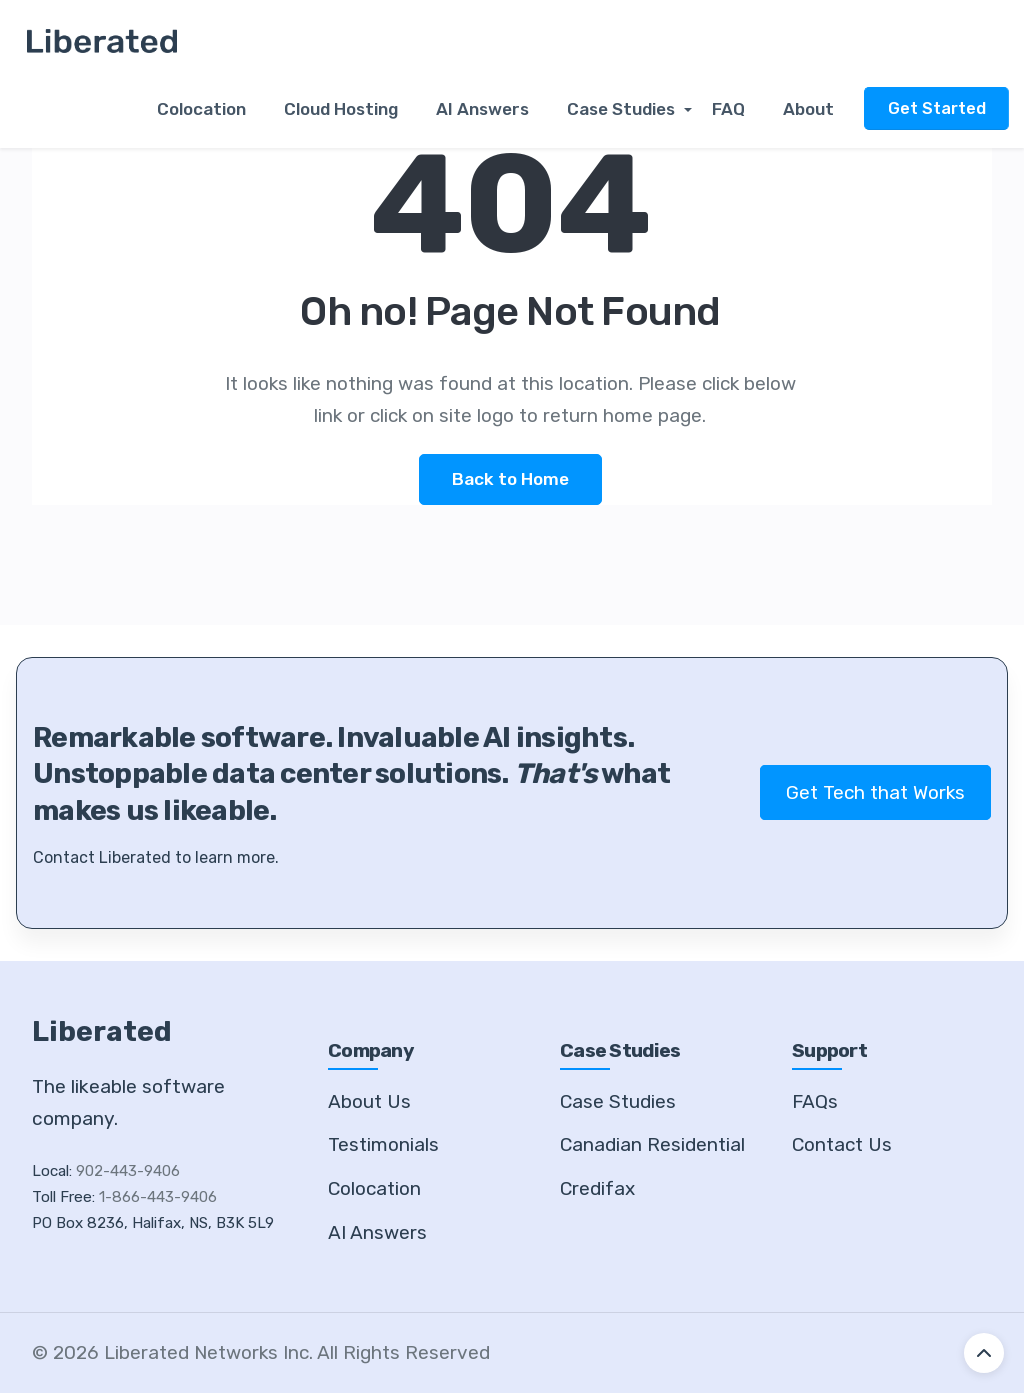 This screenshot has width=1024, height=1393. What do you see at coordinates (158, 1198) in the screenshot?
I see `1-866-443-9406 [Call our toll free number]` at bounding box center [158, 1198].